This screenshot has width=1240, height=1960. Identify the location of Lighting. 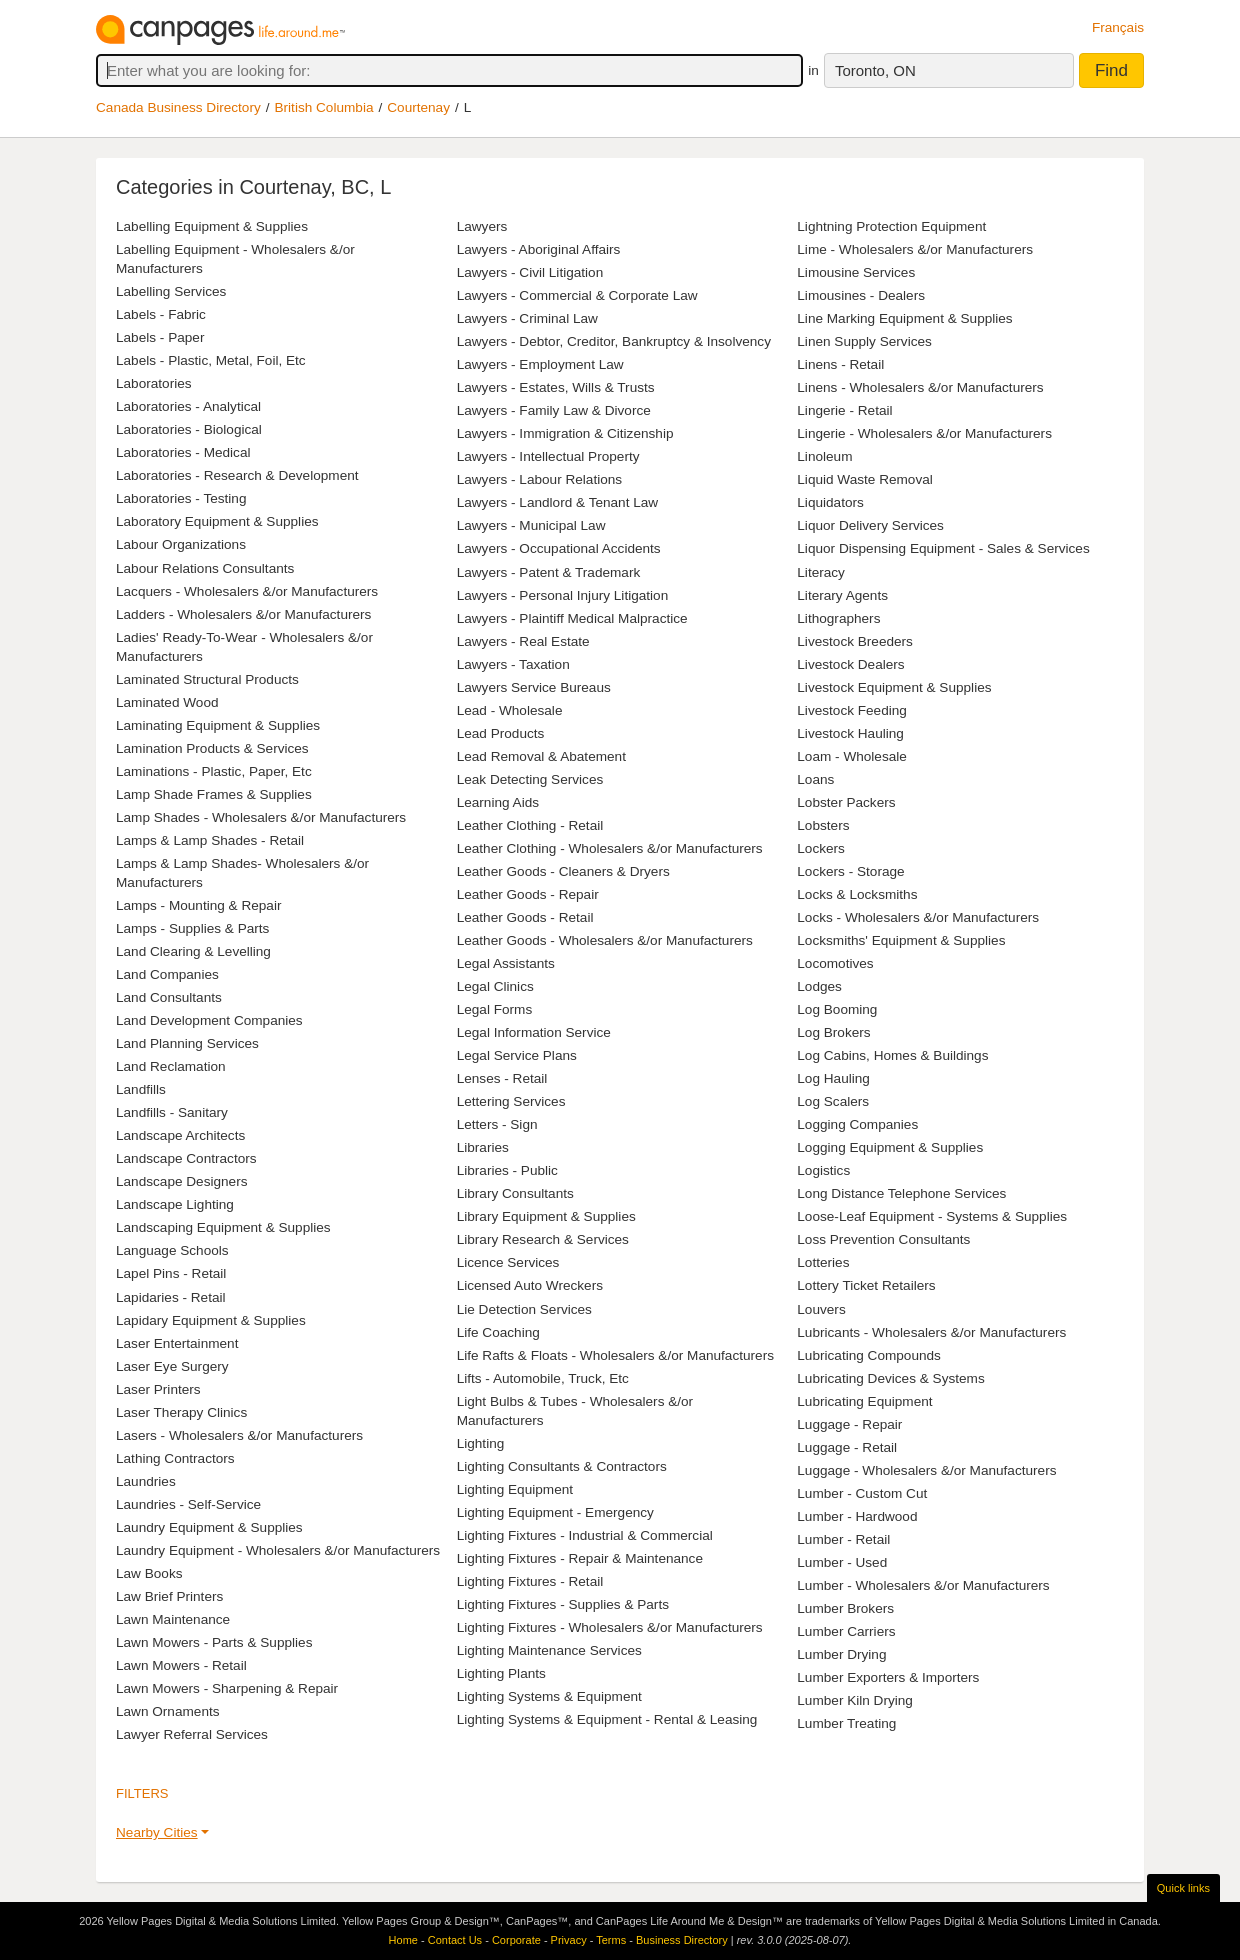
(481, 1443).